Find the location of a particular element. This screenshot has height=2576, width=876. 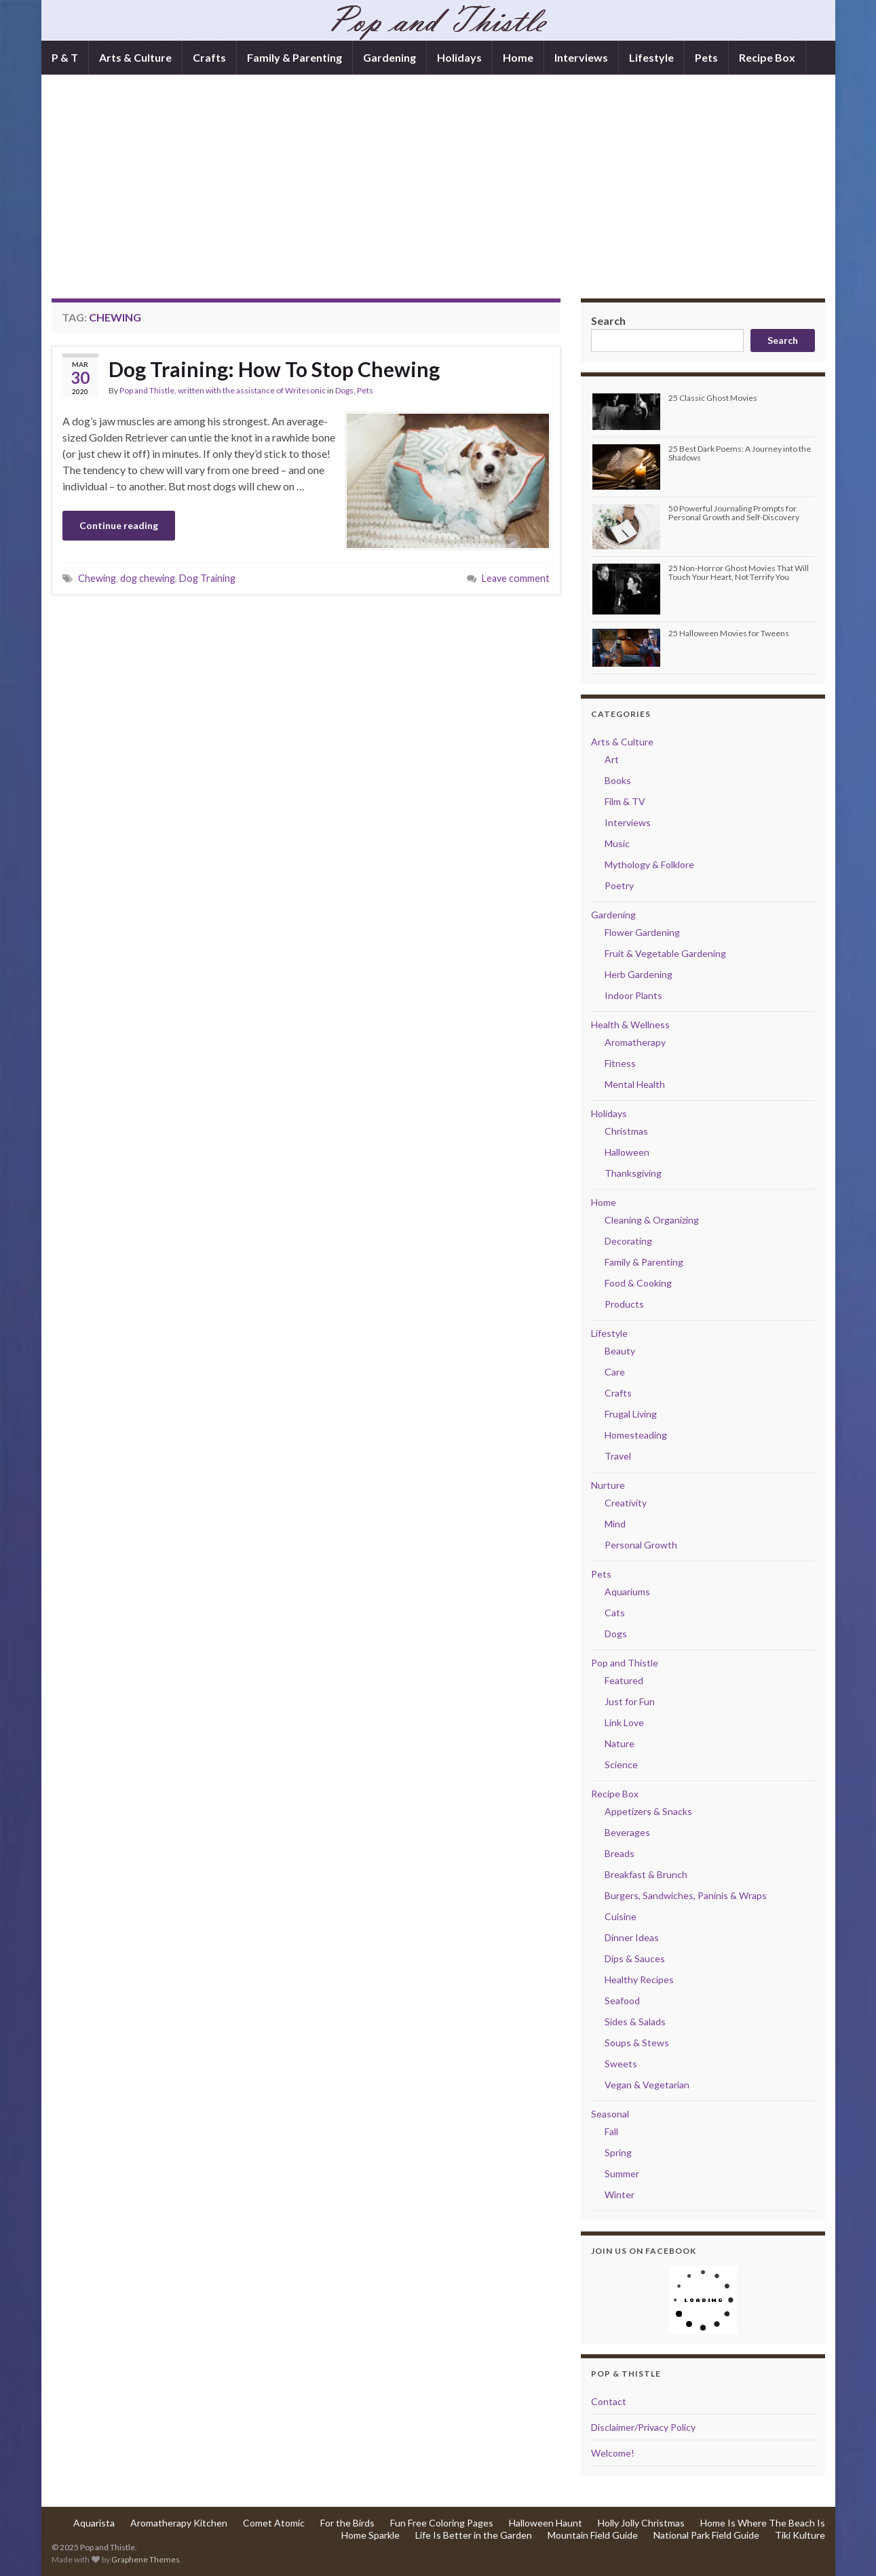

Aromatherapy is located at coordinates (635, 1042).